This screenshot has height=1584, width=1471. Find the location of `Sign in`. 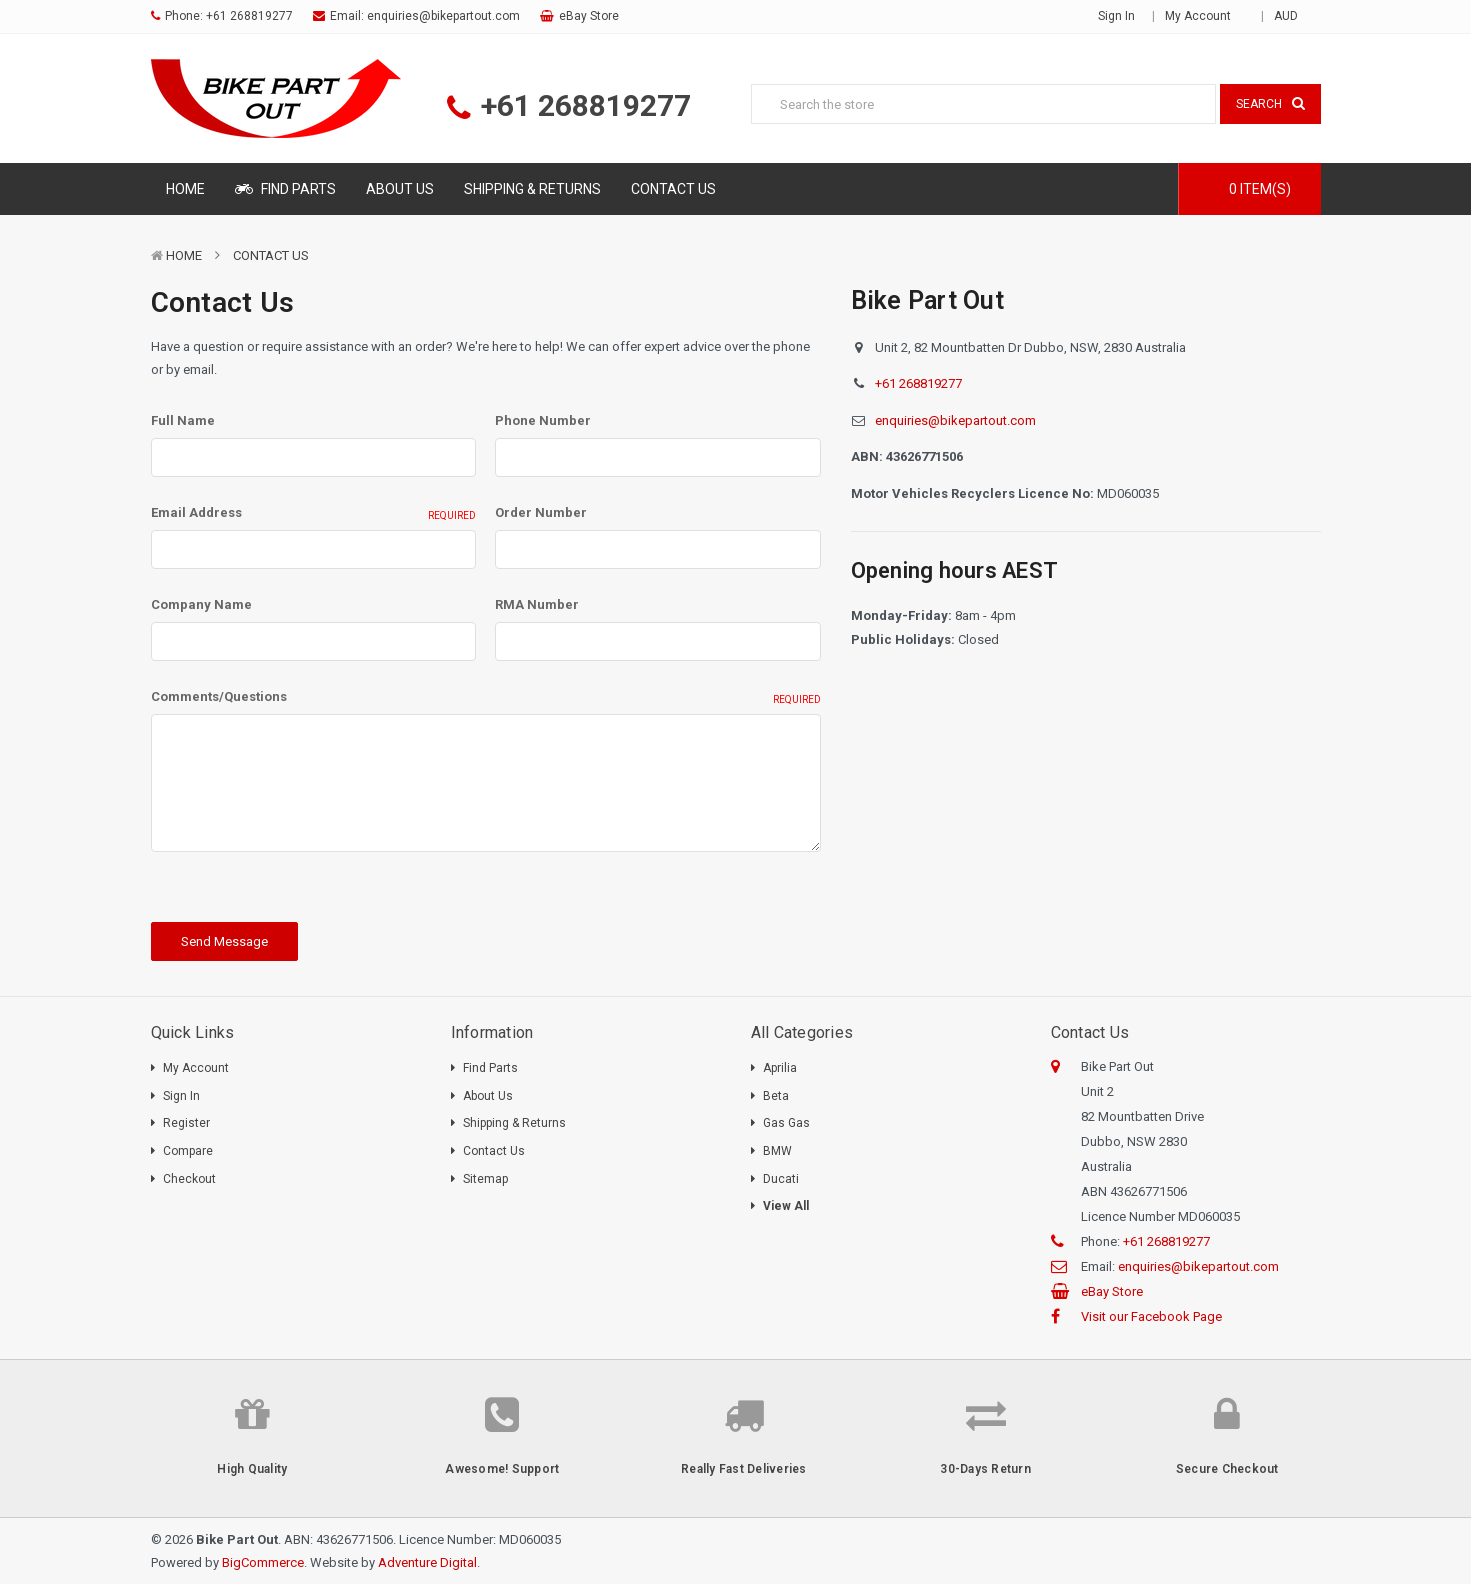

Sign in is located at coordinates (1116, 16).